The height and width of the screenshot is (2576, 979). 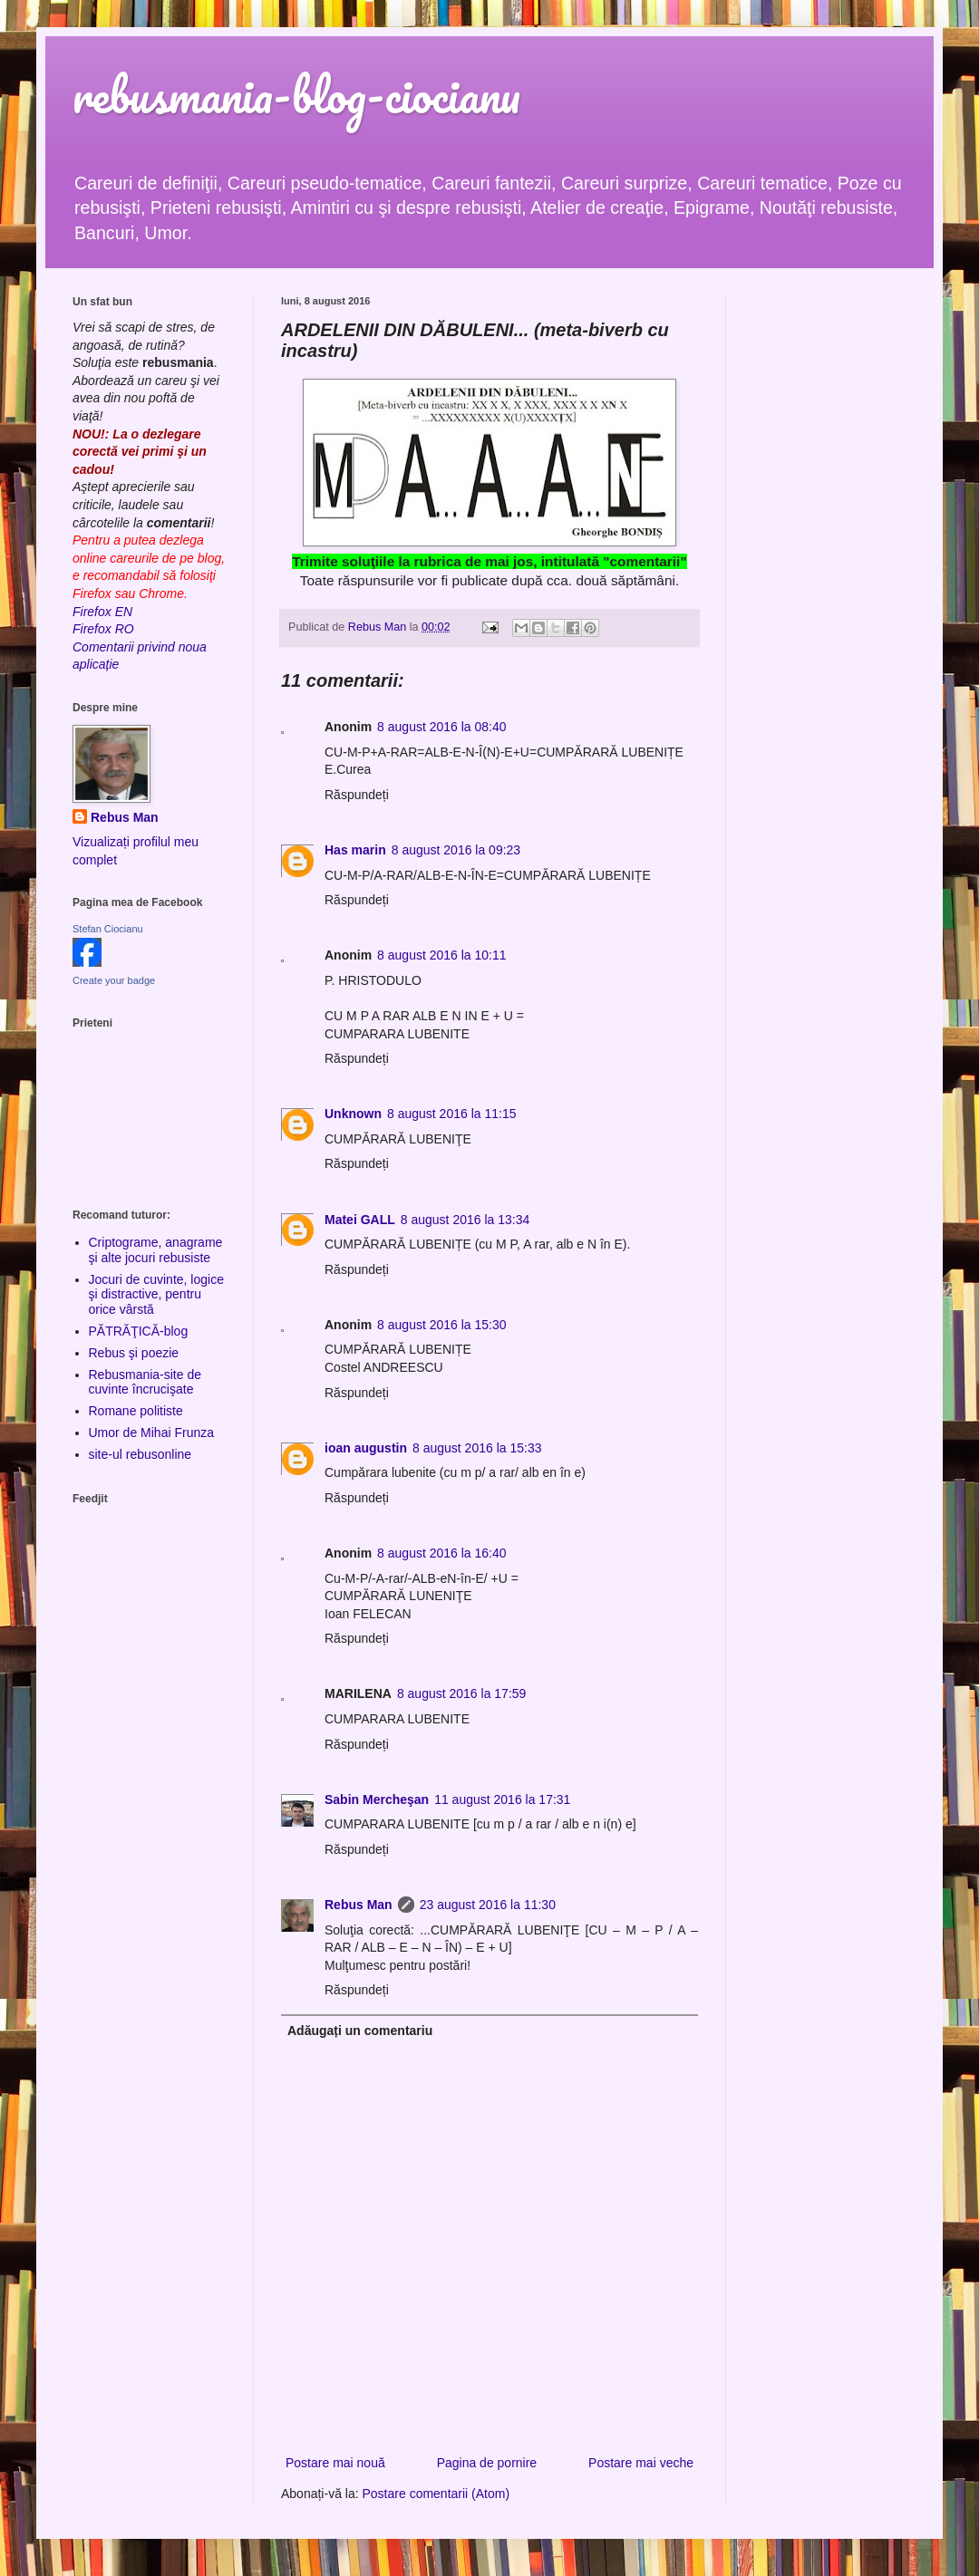 What do you see at coordinates (136, 1411) in the screenshot?
I see `Romane politiste` at bounding box center [136, 1411].